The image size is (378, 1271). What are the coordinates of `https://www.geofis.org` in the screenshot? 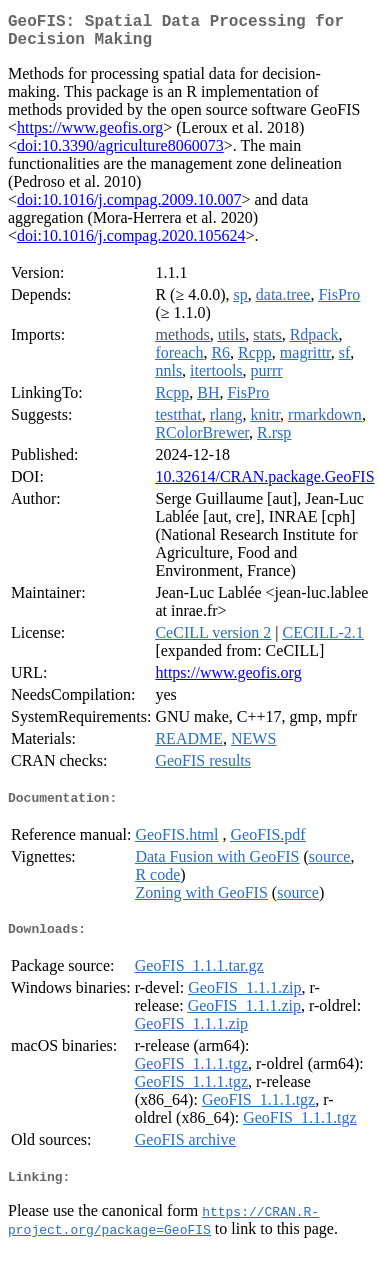 It's located at (90, 135).